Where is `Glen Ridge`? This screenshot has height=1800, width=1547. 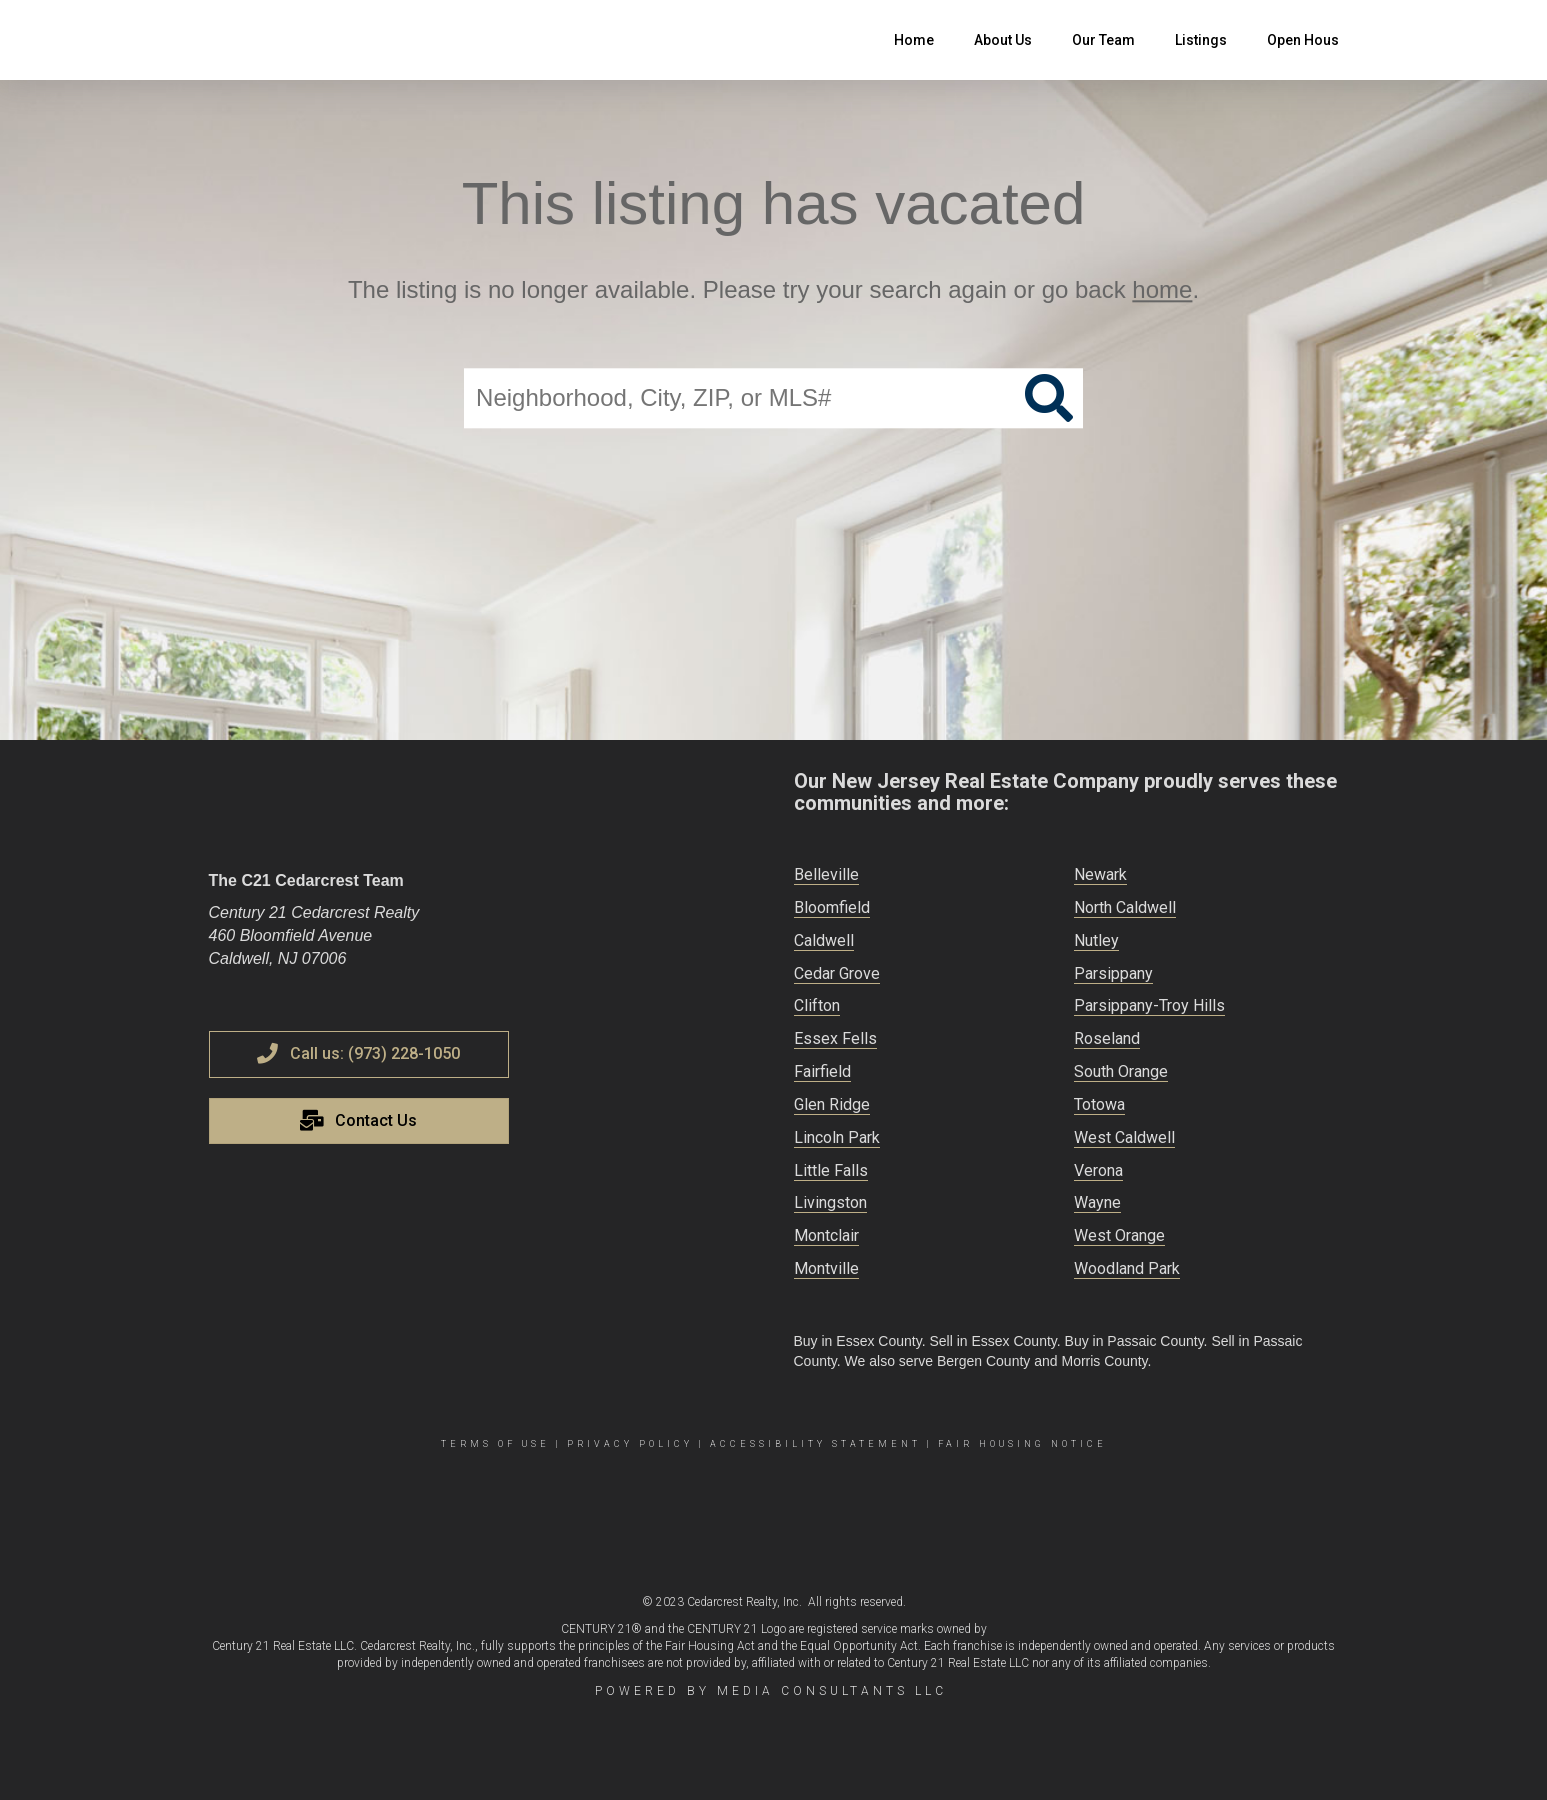 Glen Ridge is located at coordinates (832, 1104).